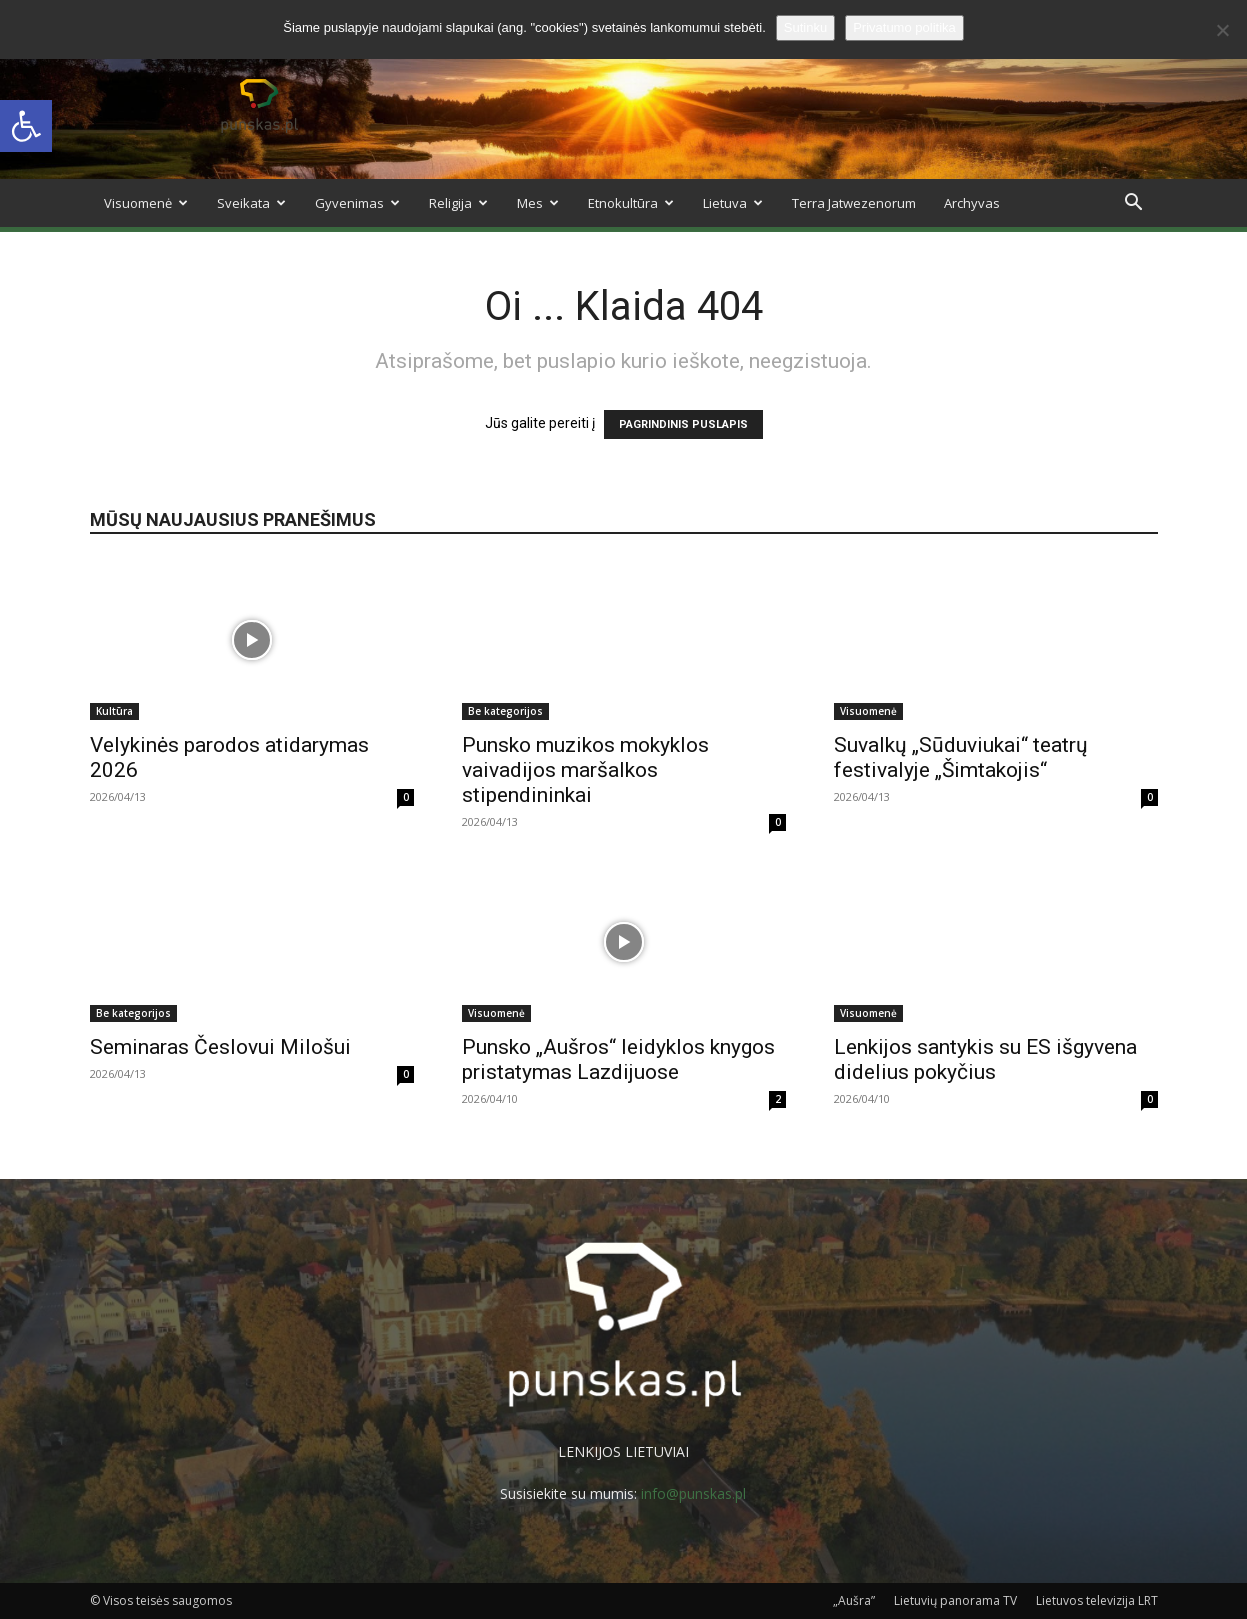  I want to click on [No], so click(1222, 30).